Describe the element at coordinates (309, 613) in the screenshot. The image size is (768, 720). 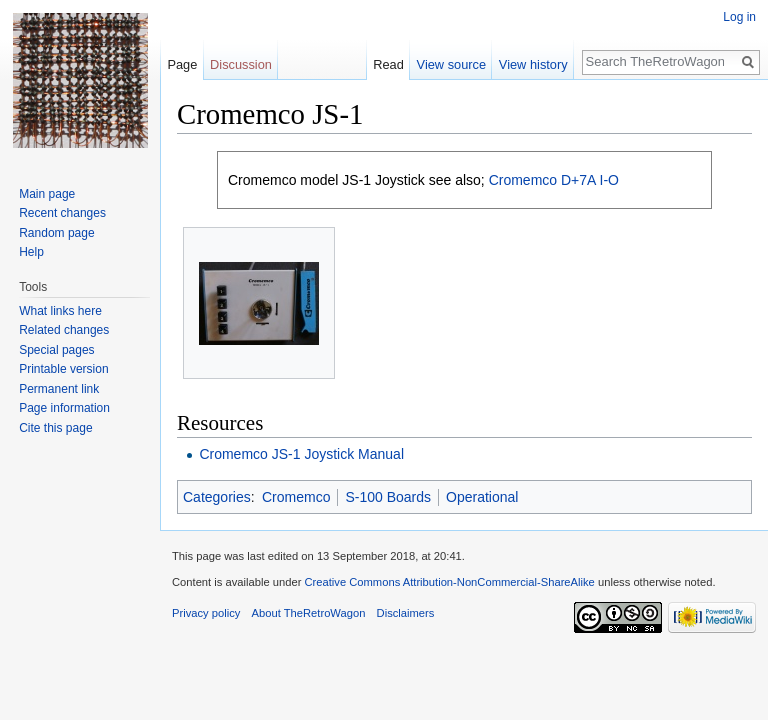
I see `About TheRetroWagon` at that location.